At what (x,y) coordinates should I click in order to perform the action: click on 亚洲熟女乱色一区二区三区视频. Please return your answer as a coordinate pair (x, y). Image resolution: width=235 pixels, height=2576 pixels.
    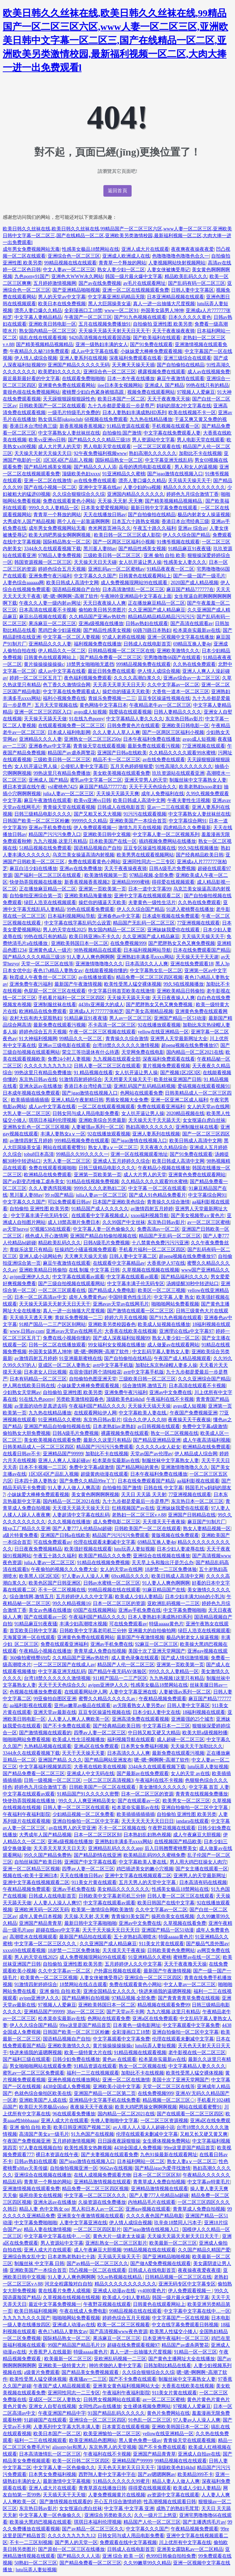
    Looking at the image, I should click on (36, 1127).